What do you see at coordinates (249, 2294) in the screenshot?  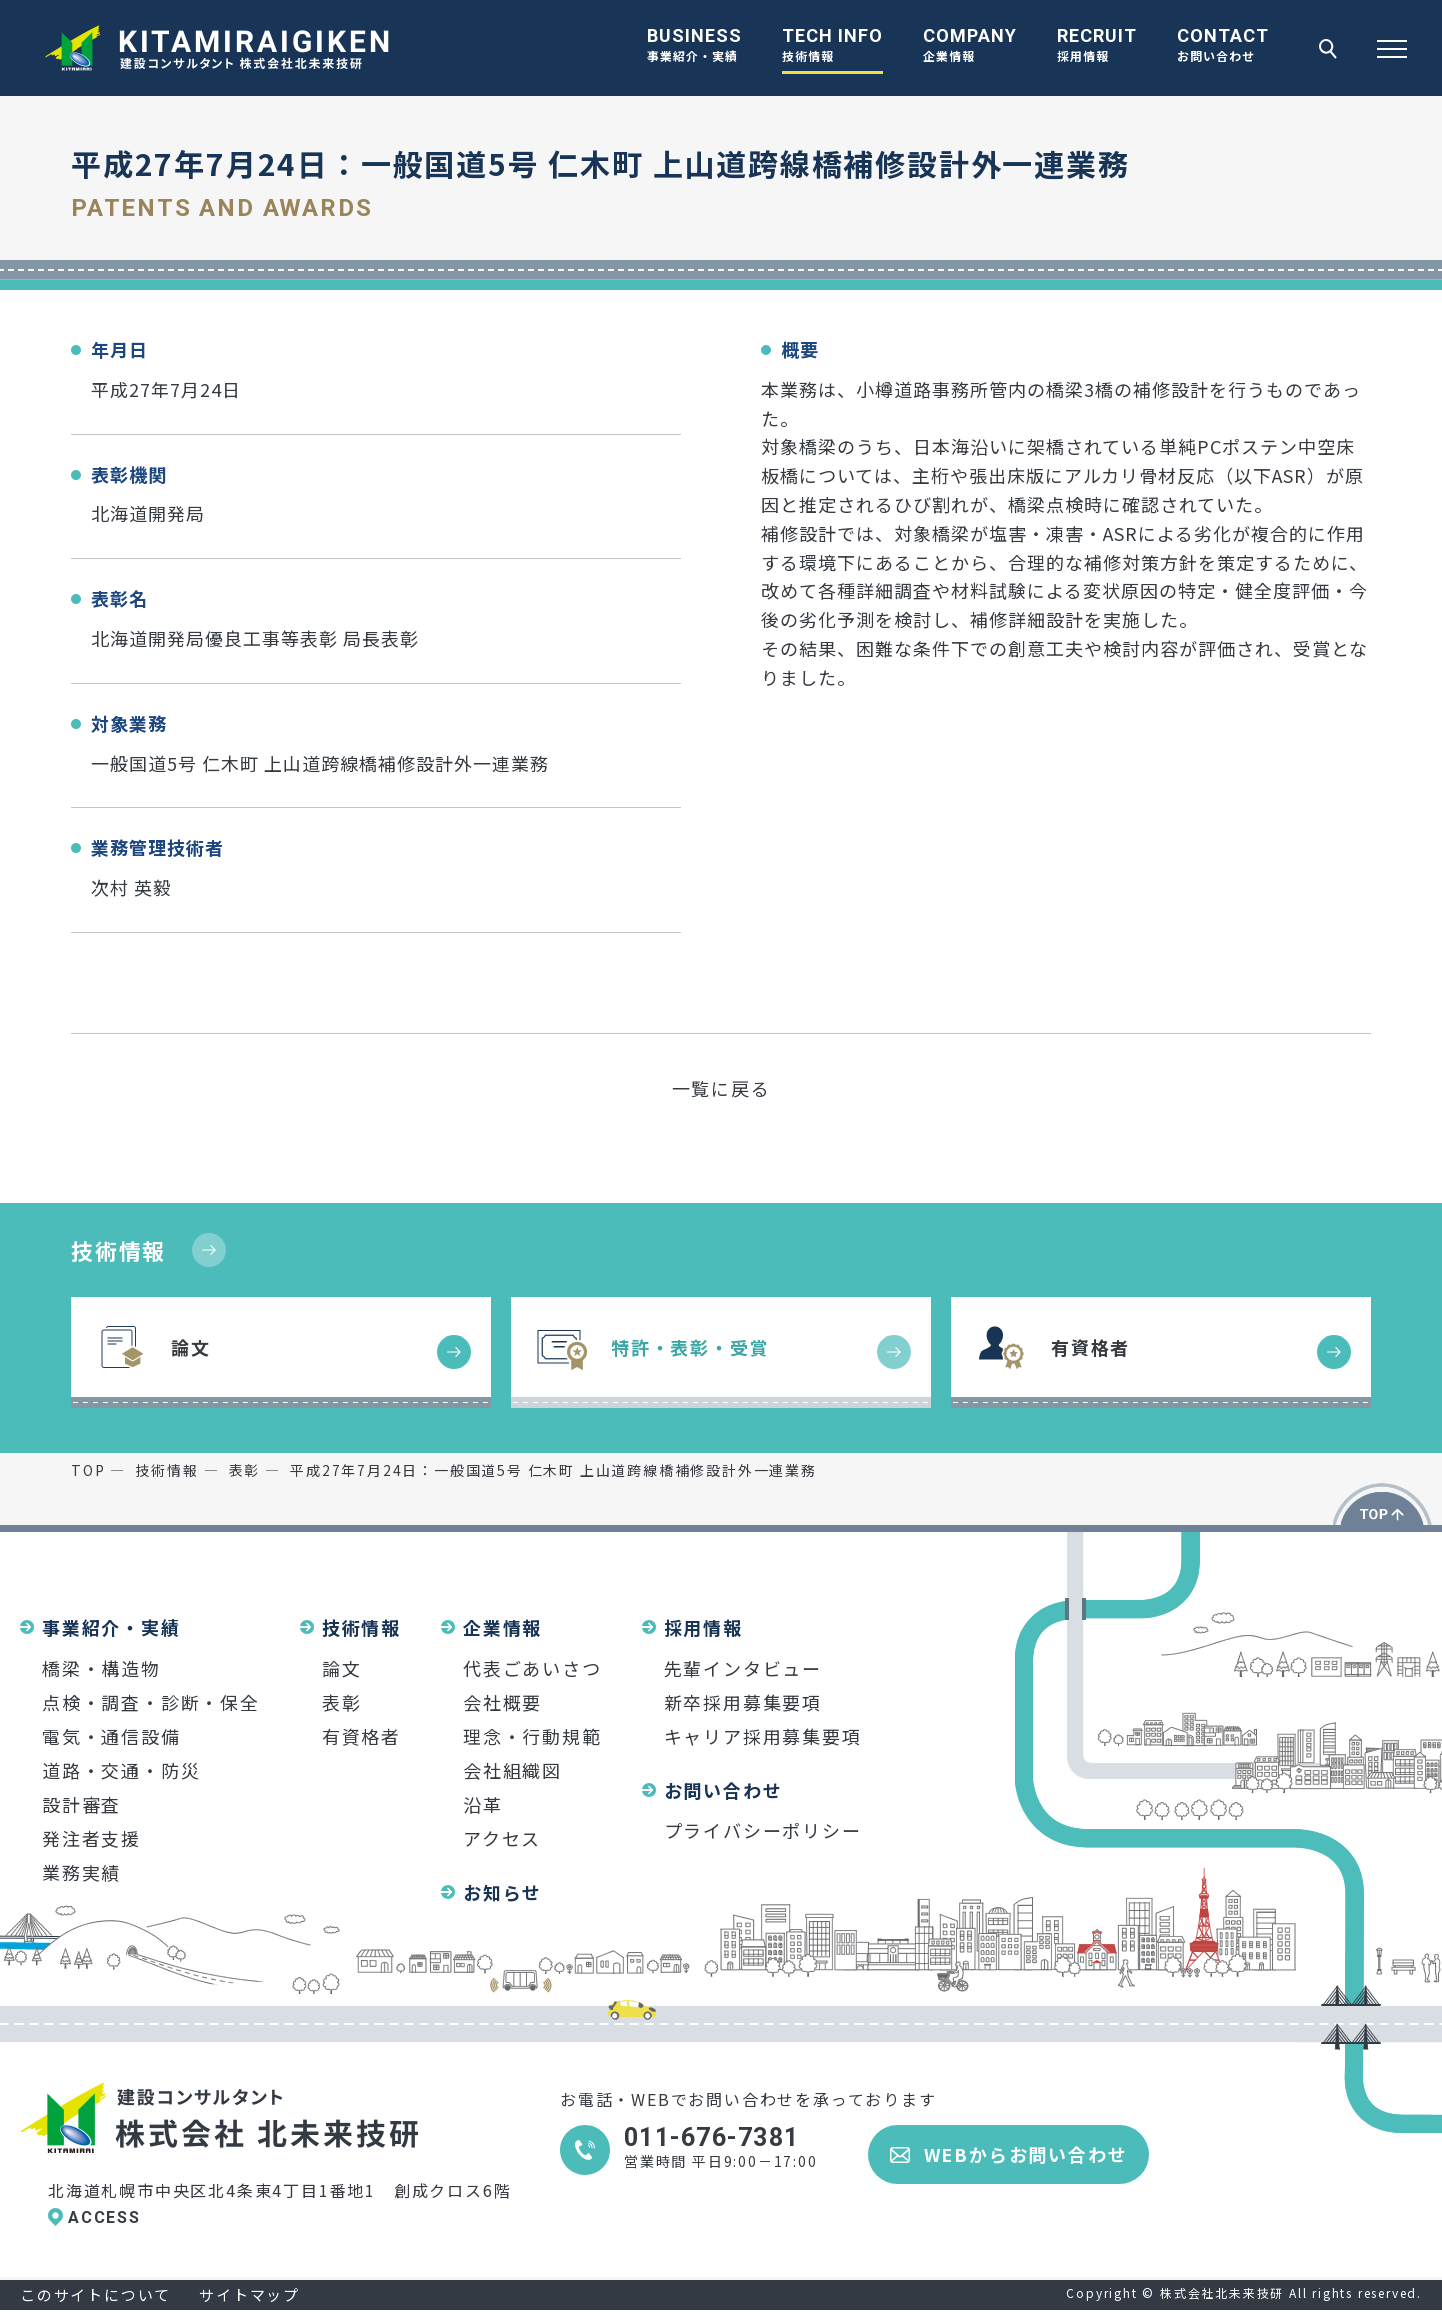 I see `サイトマップ` at bounding box center [249, 2294].